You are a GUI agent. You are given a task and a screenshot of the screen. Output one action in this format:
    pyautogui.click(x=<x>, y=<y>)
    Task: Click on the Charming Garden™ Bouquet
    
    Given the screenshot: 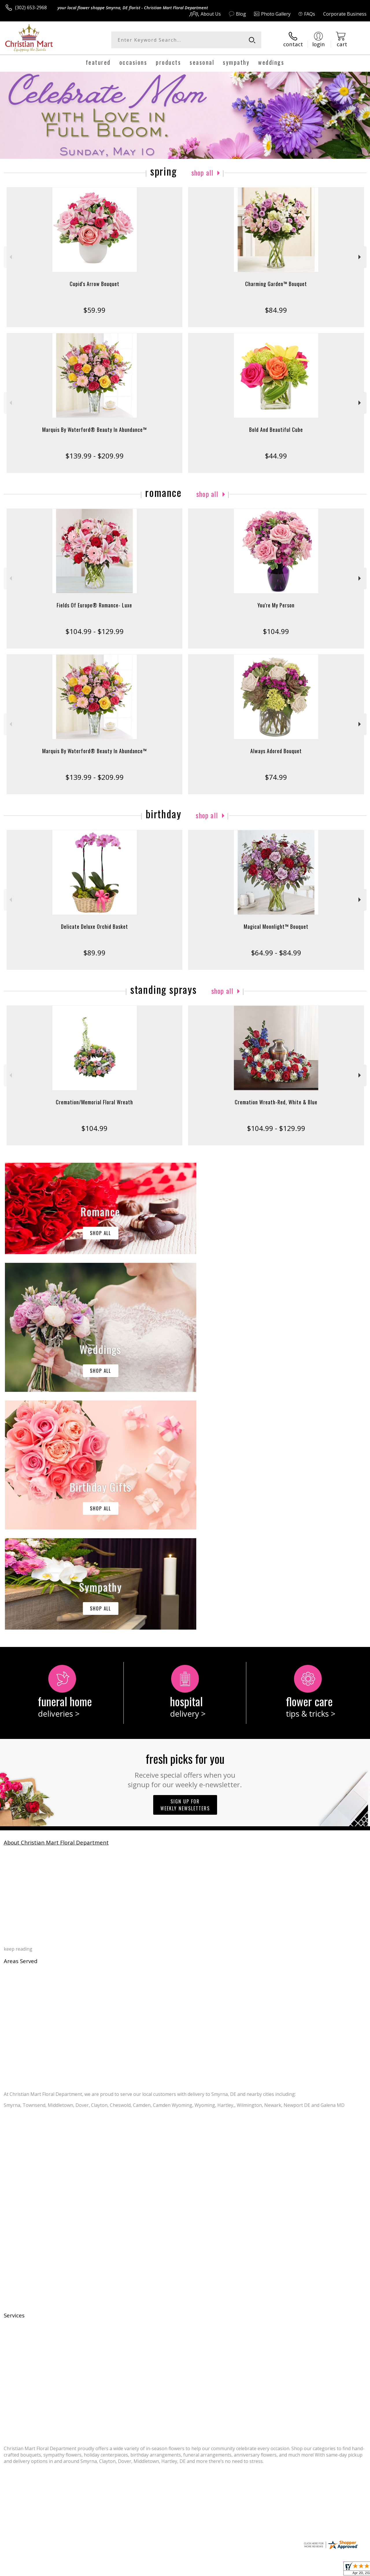 What is the action you would take?
    pyautogui.click(x=276, y=284)
    